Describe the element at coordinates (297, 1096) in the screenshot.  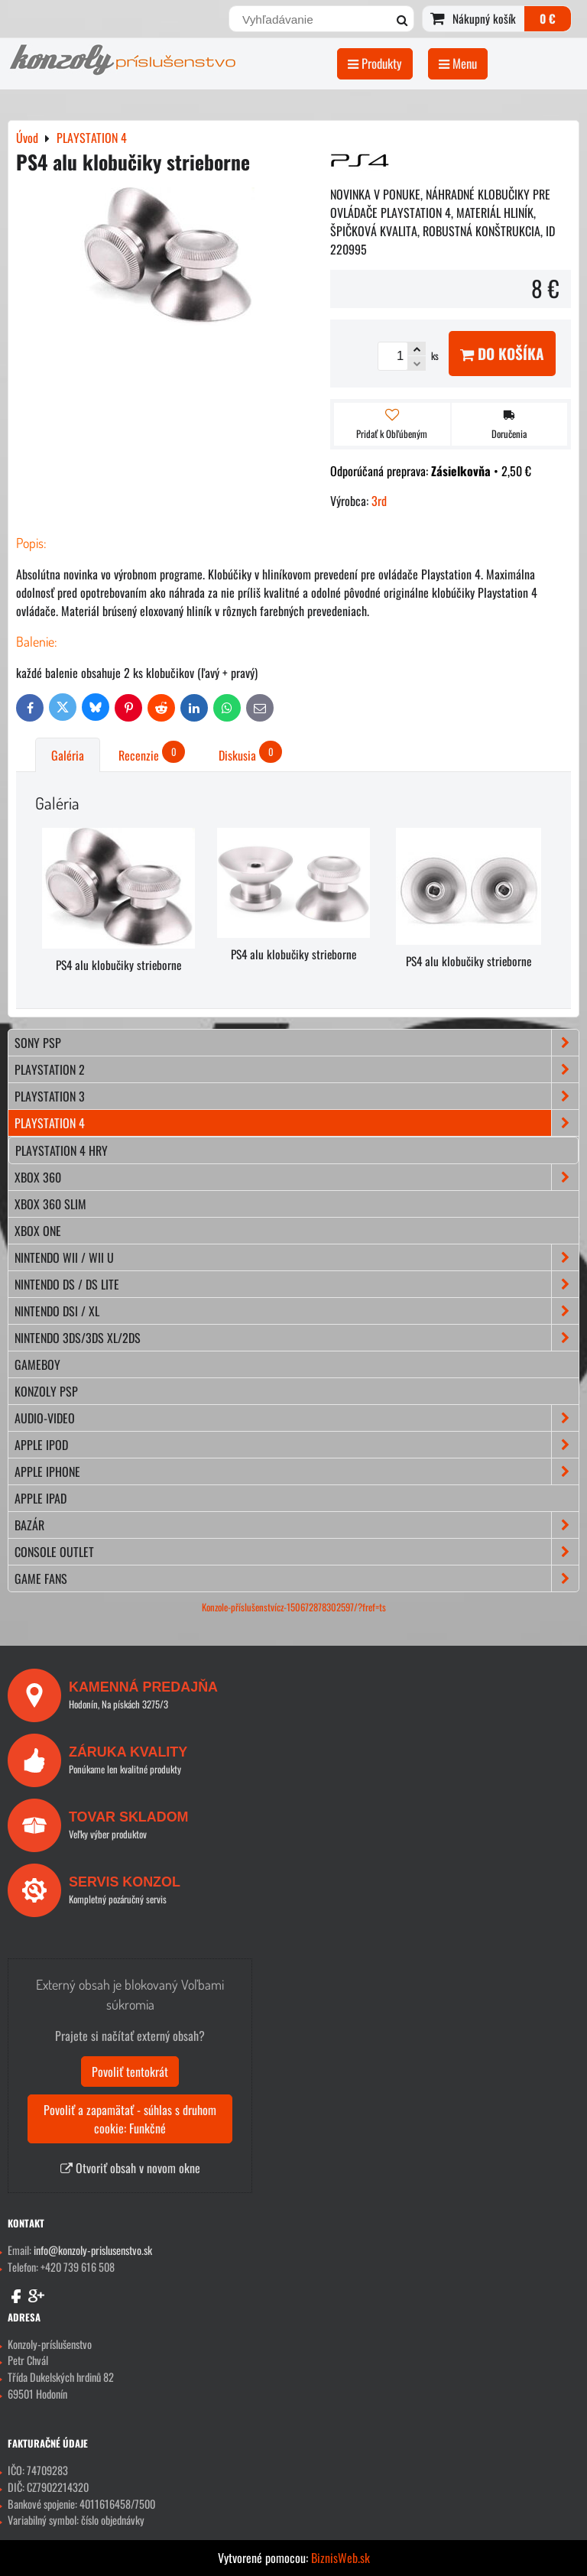
I see `PLAYSTATION 3` at that location.